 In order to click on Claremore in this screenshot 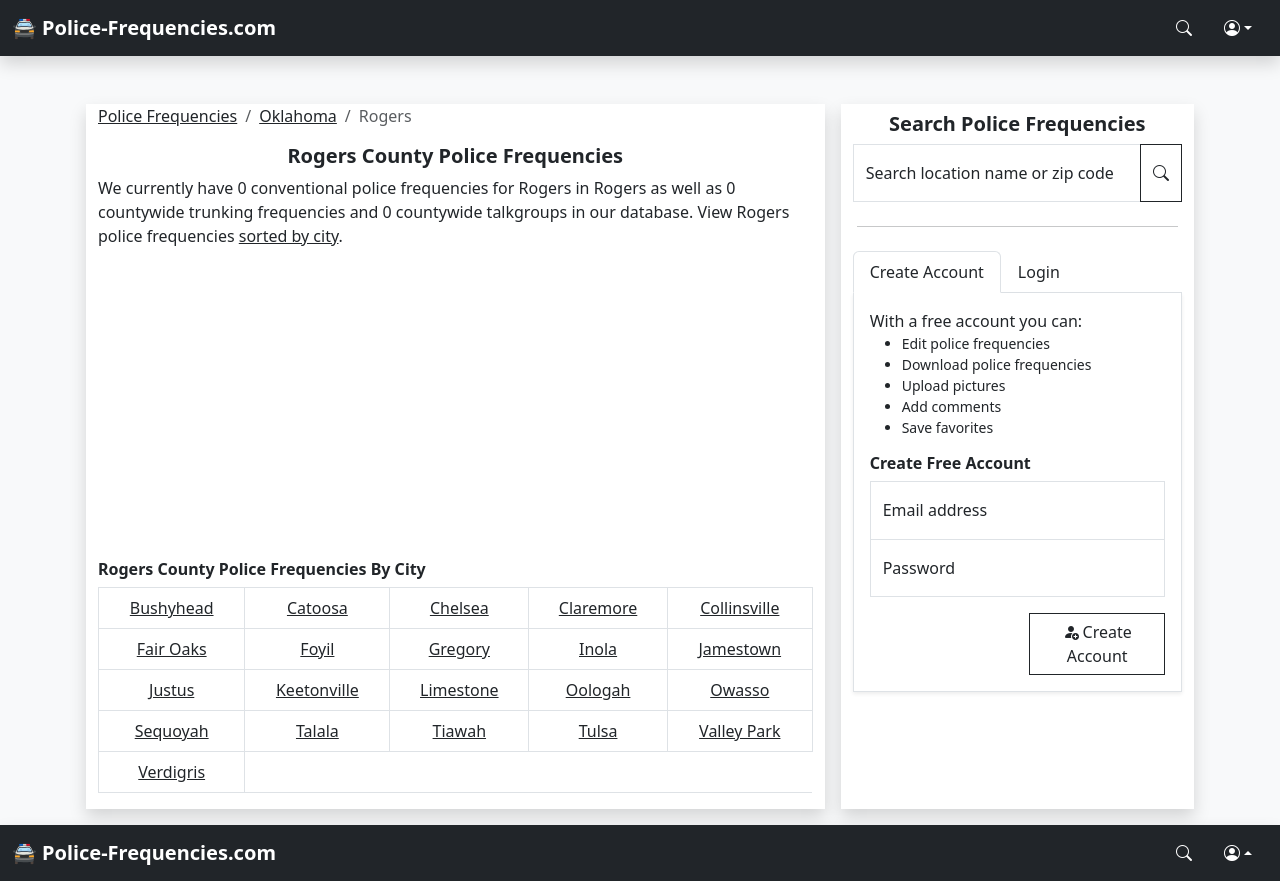, I will do `click(598, 608)`.